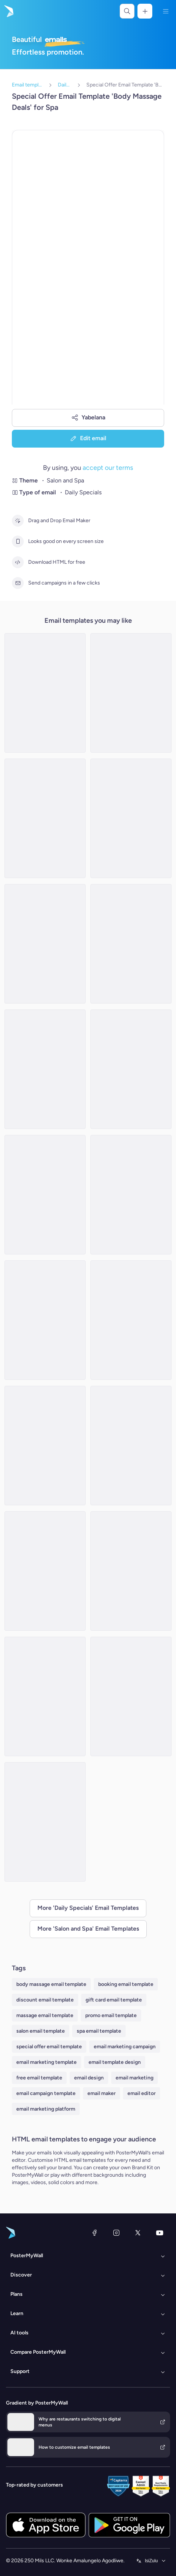  What do you see at coordinates (45, 1696) in the screenshot?
I see `[Special Offer Email Template 'Skin Essentials' for Spa]` at bounding box center [45, 1696].